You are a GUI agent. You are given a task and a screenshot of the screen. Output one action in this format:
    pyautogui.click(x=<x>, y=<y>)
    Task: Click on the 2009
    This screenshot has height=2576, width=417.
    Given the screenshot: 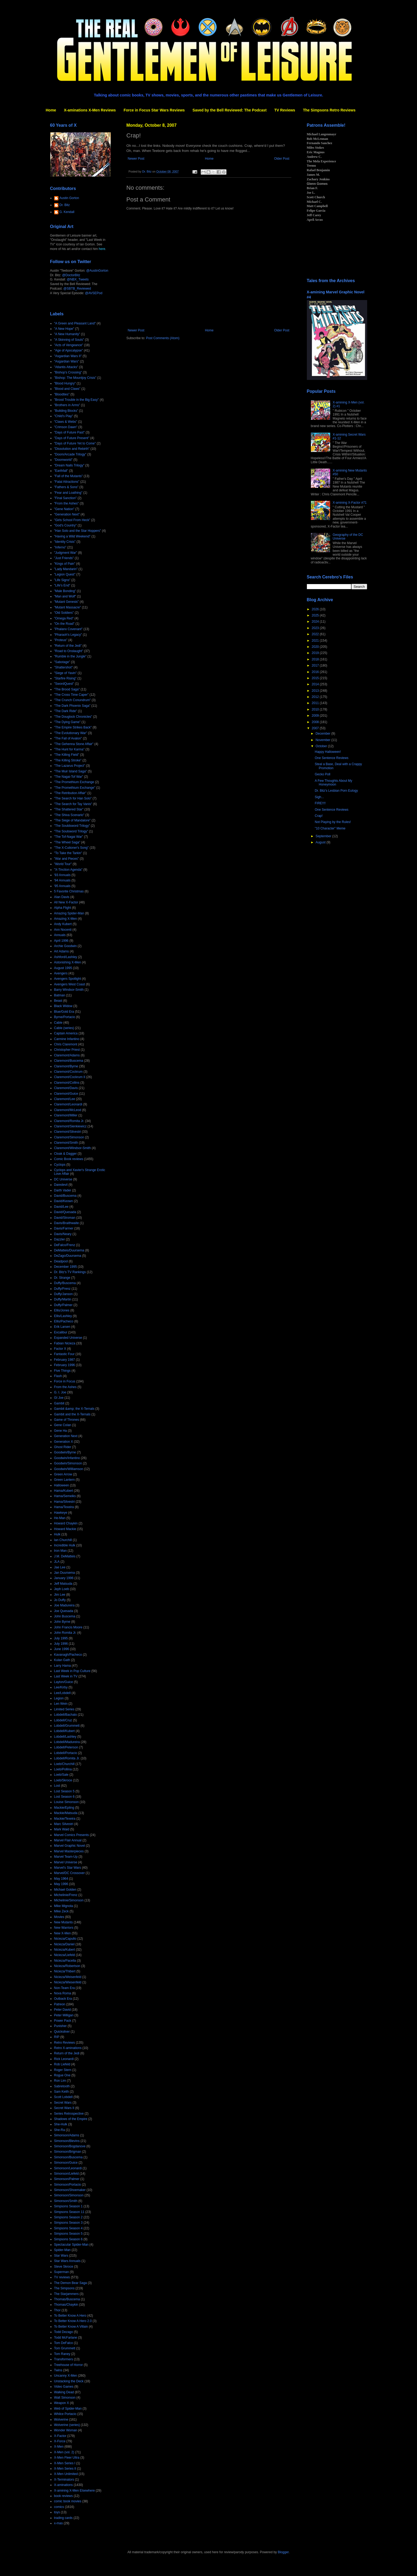 What is the action you would take?
    pyautogui.click(x=316, y=715)
    